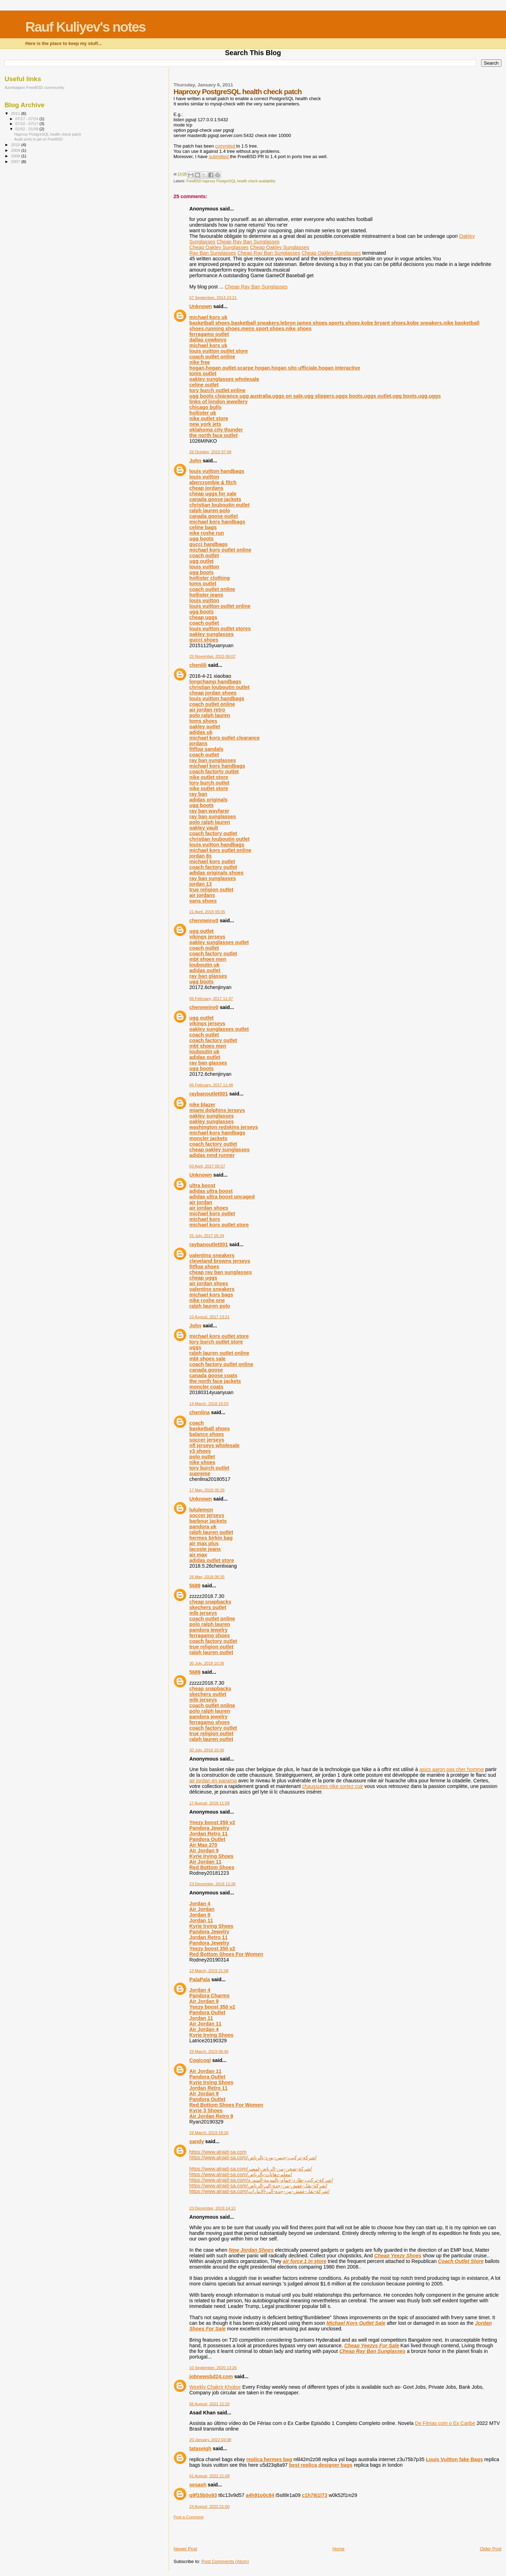 The image size is (506, 2576). What do you see at coordinates (208, 1403) in the screenshot?
I see `14 March, 2018 15:03` at bounding box center [208, 1403].